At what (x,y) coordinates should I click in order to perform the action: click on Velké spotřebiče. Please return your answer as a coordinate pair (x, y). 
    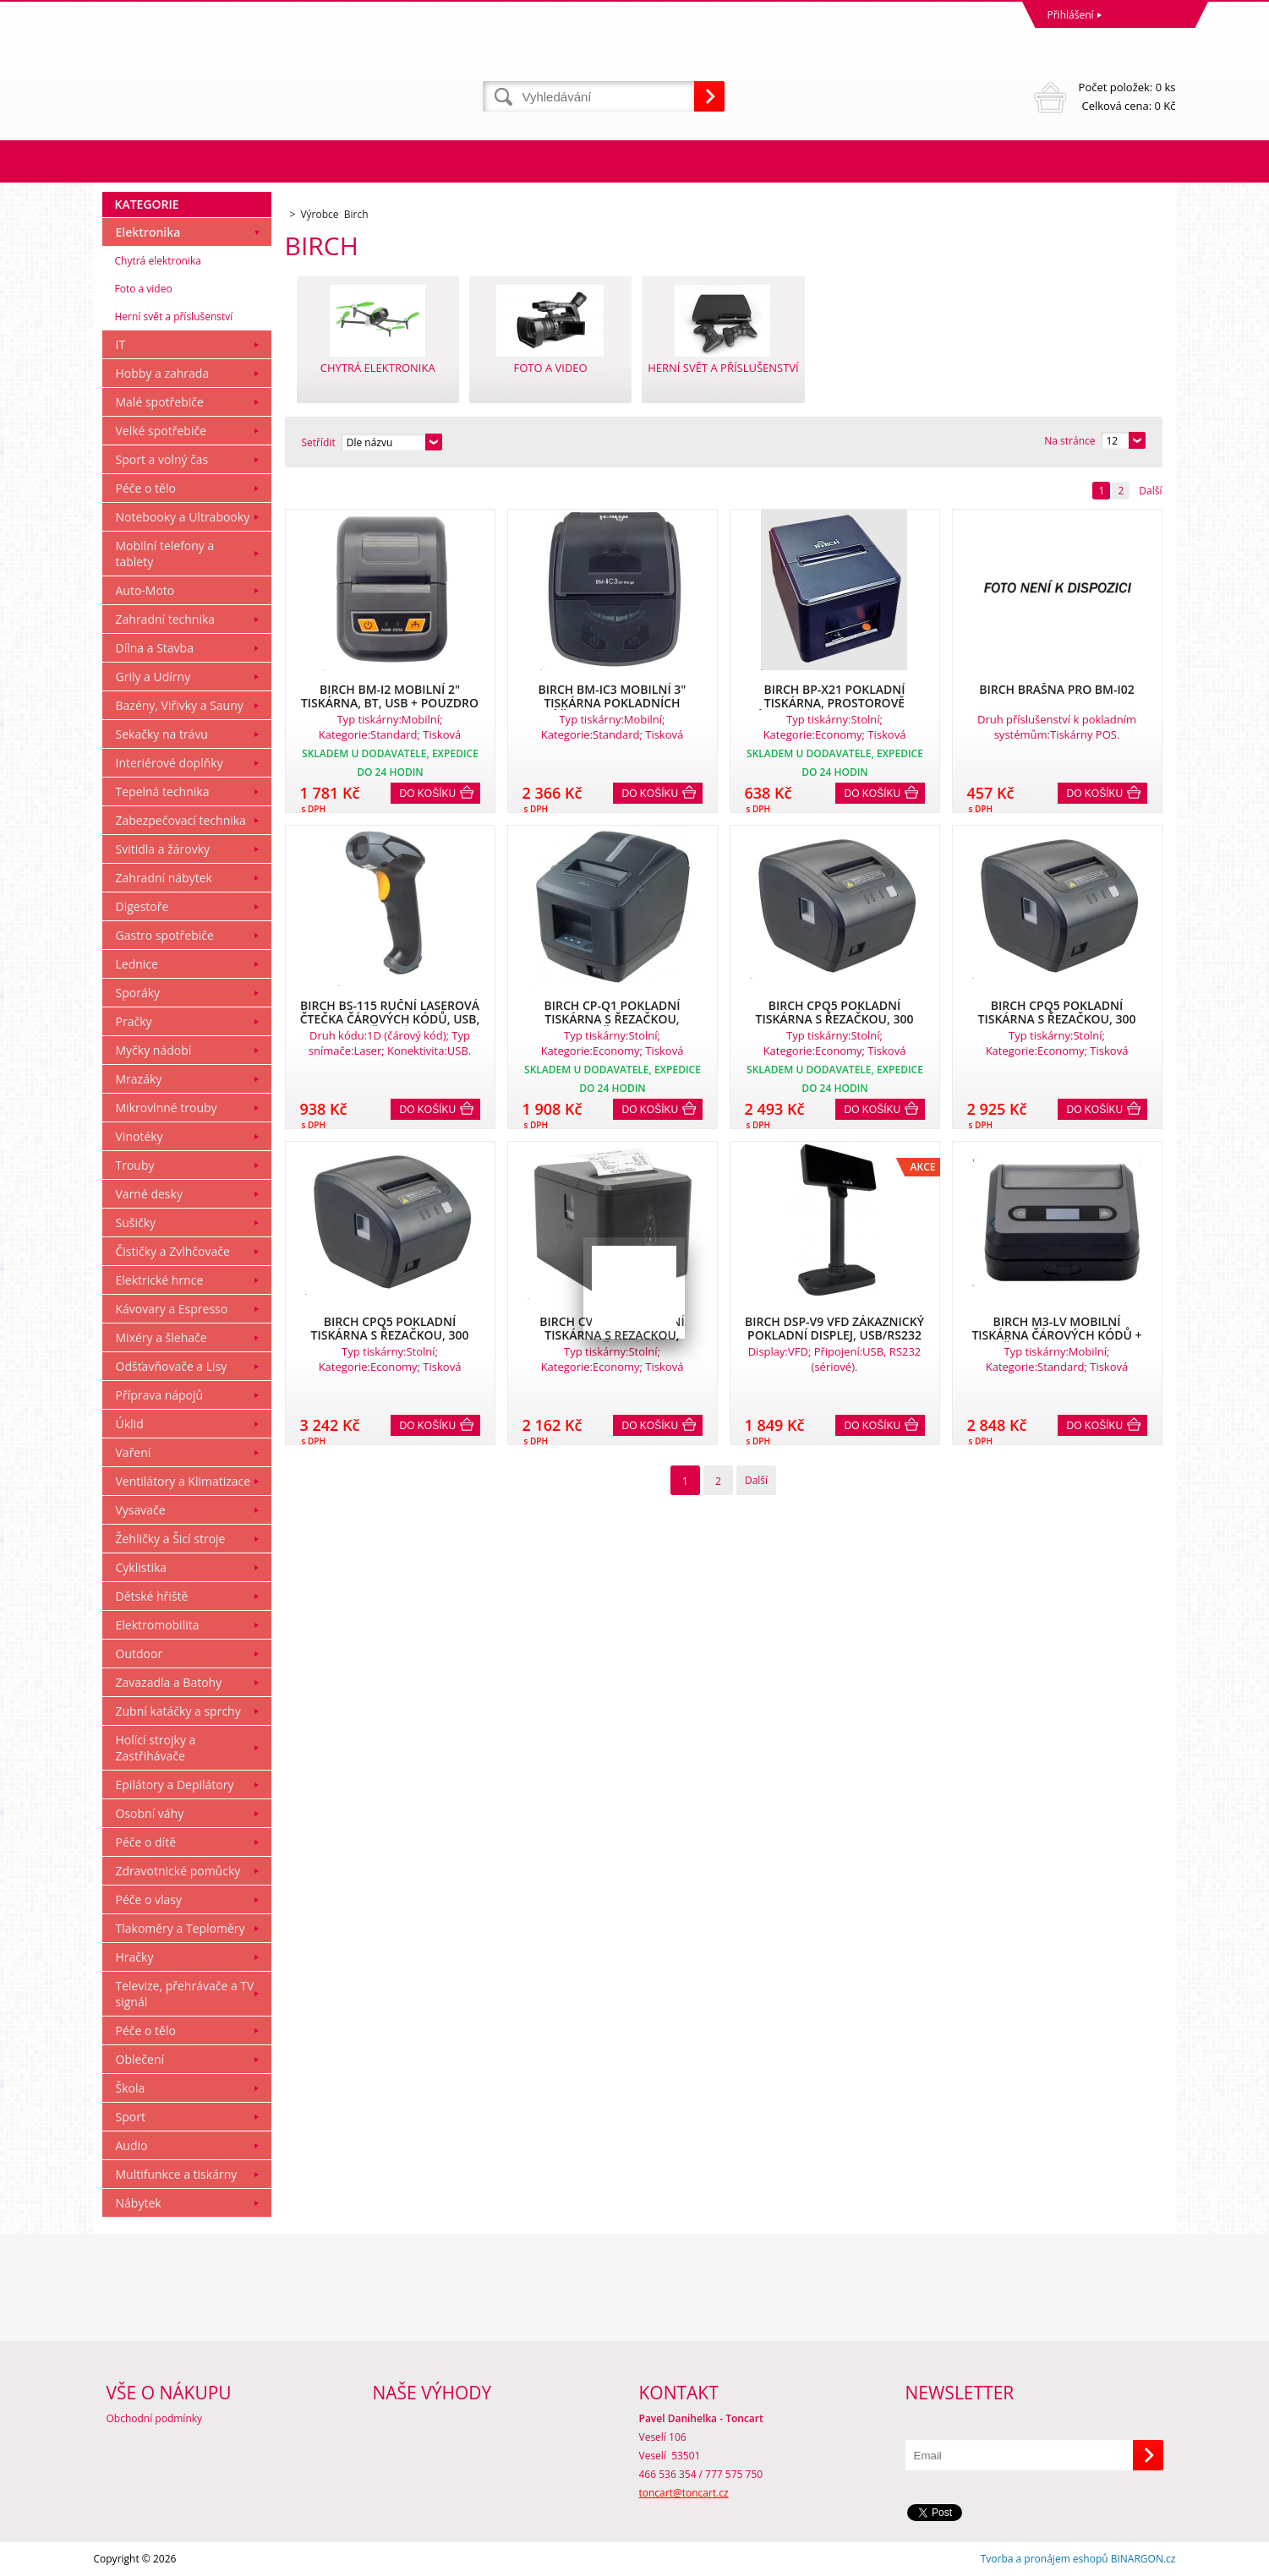
    Looking at the image, I should click on (161, 431).